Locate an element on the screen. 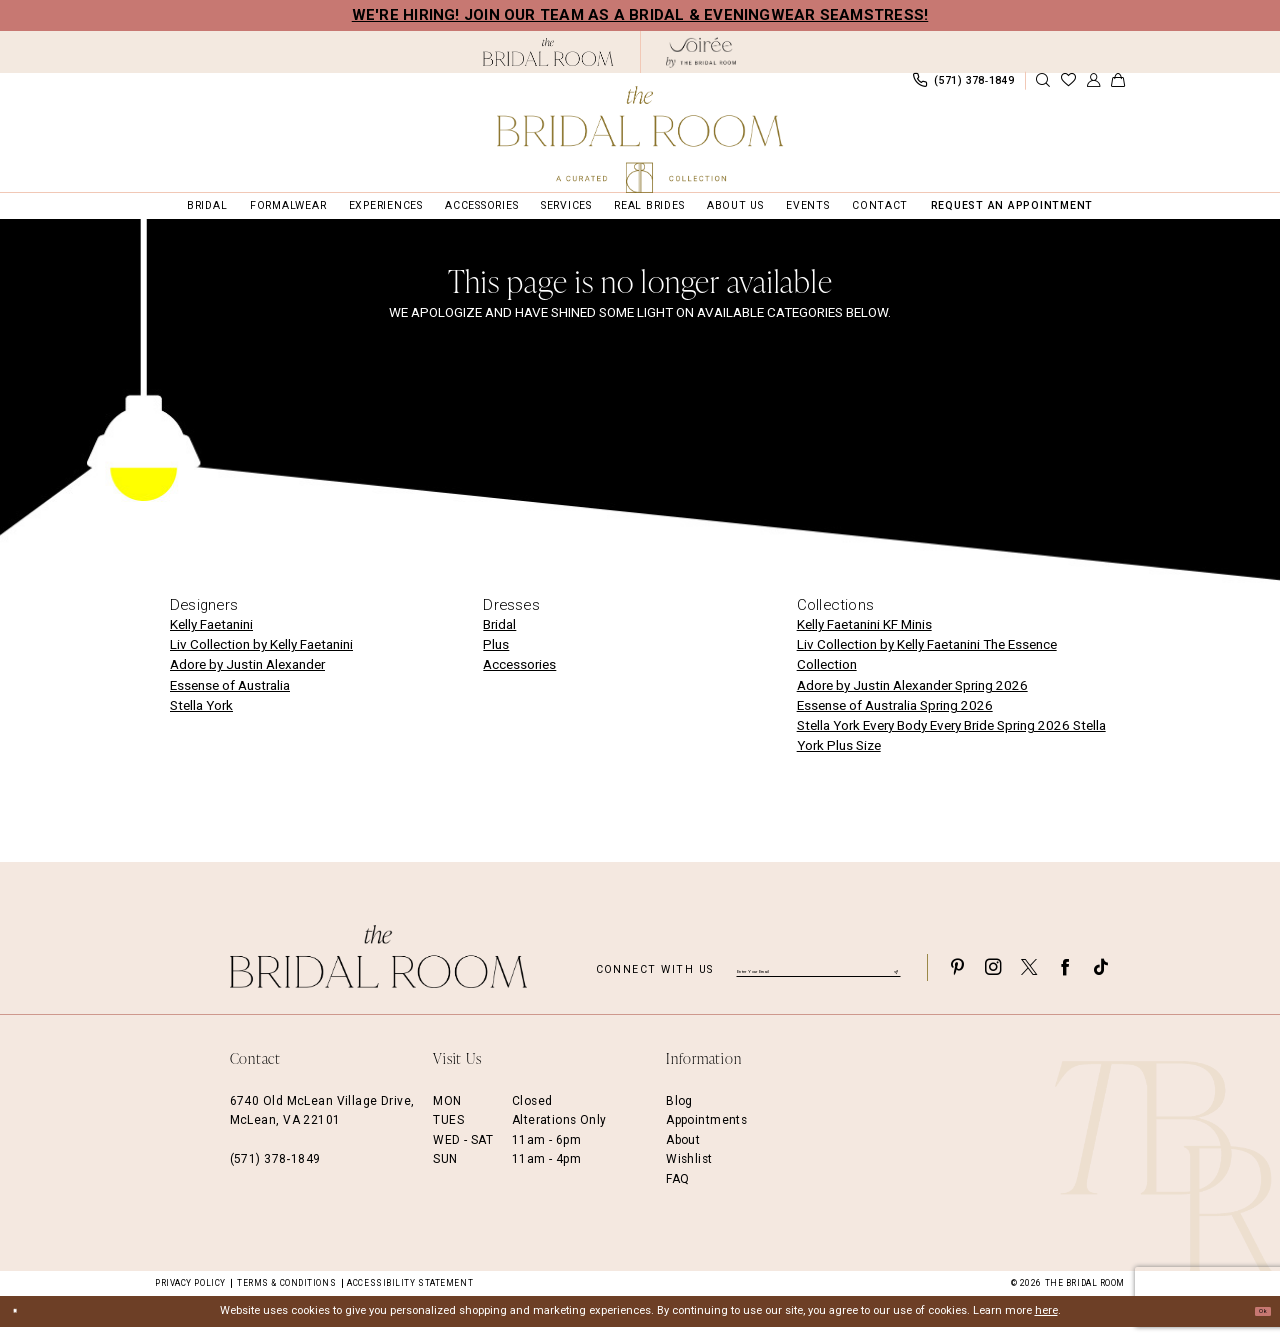  Wishlist is located at coordinates (689, 1173).